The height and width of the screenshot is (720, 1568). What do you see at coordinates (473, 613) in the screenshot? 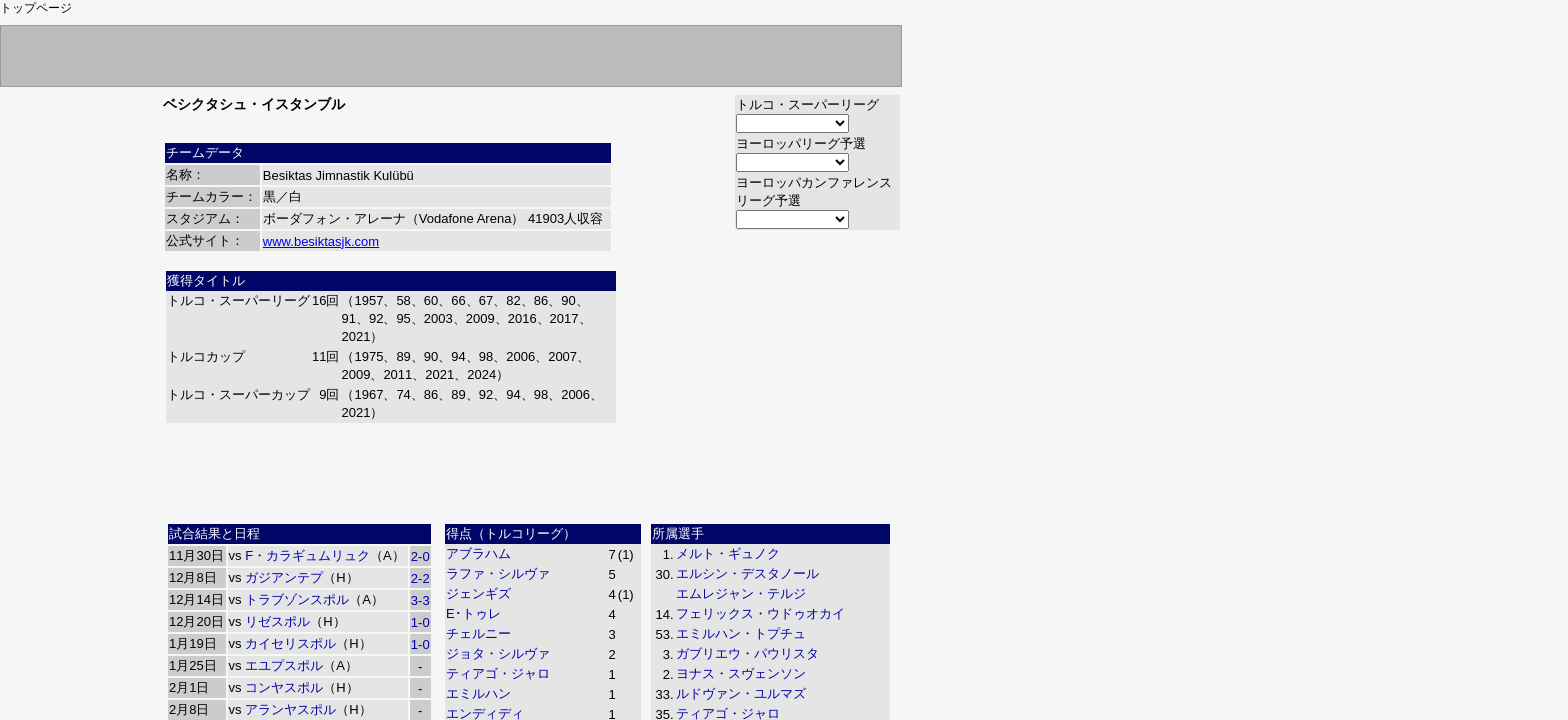
I see `E･トゥレ` at bounding box center [473, 613].